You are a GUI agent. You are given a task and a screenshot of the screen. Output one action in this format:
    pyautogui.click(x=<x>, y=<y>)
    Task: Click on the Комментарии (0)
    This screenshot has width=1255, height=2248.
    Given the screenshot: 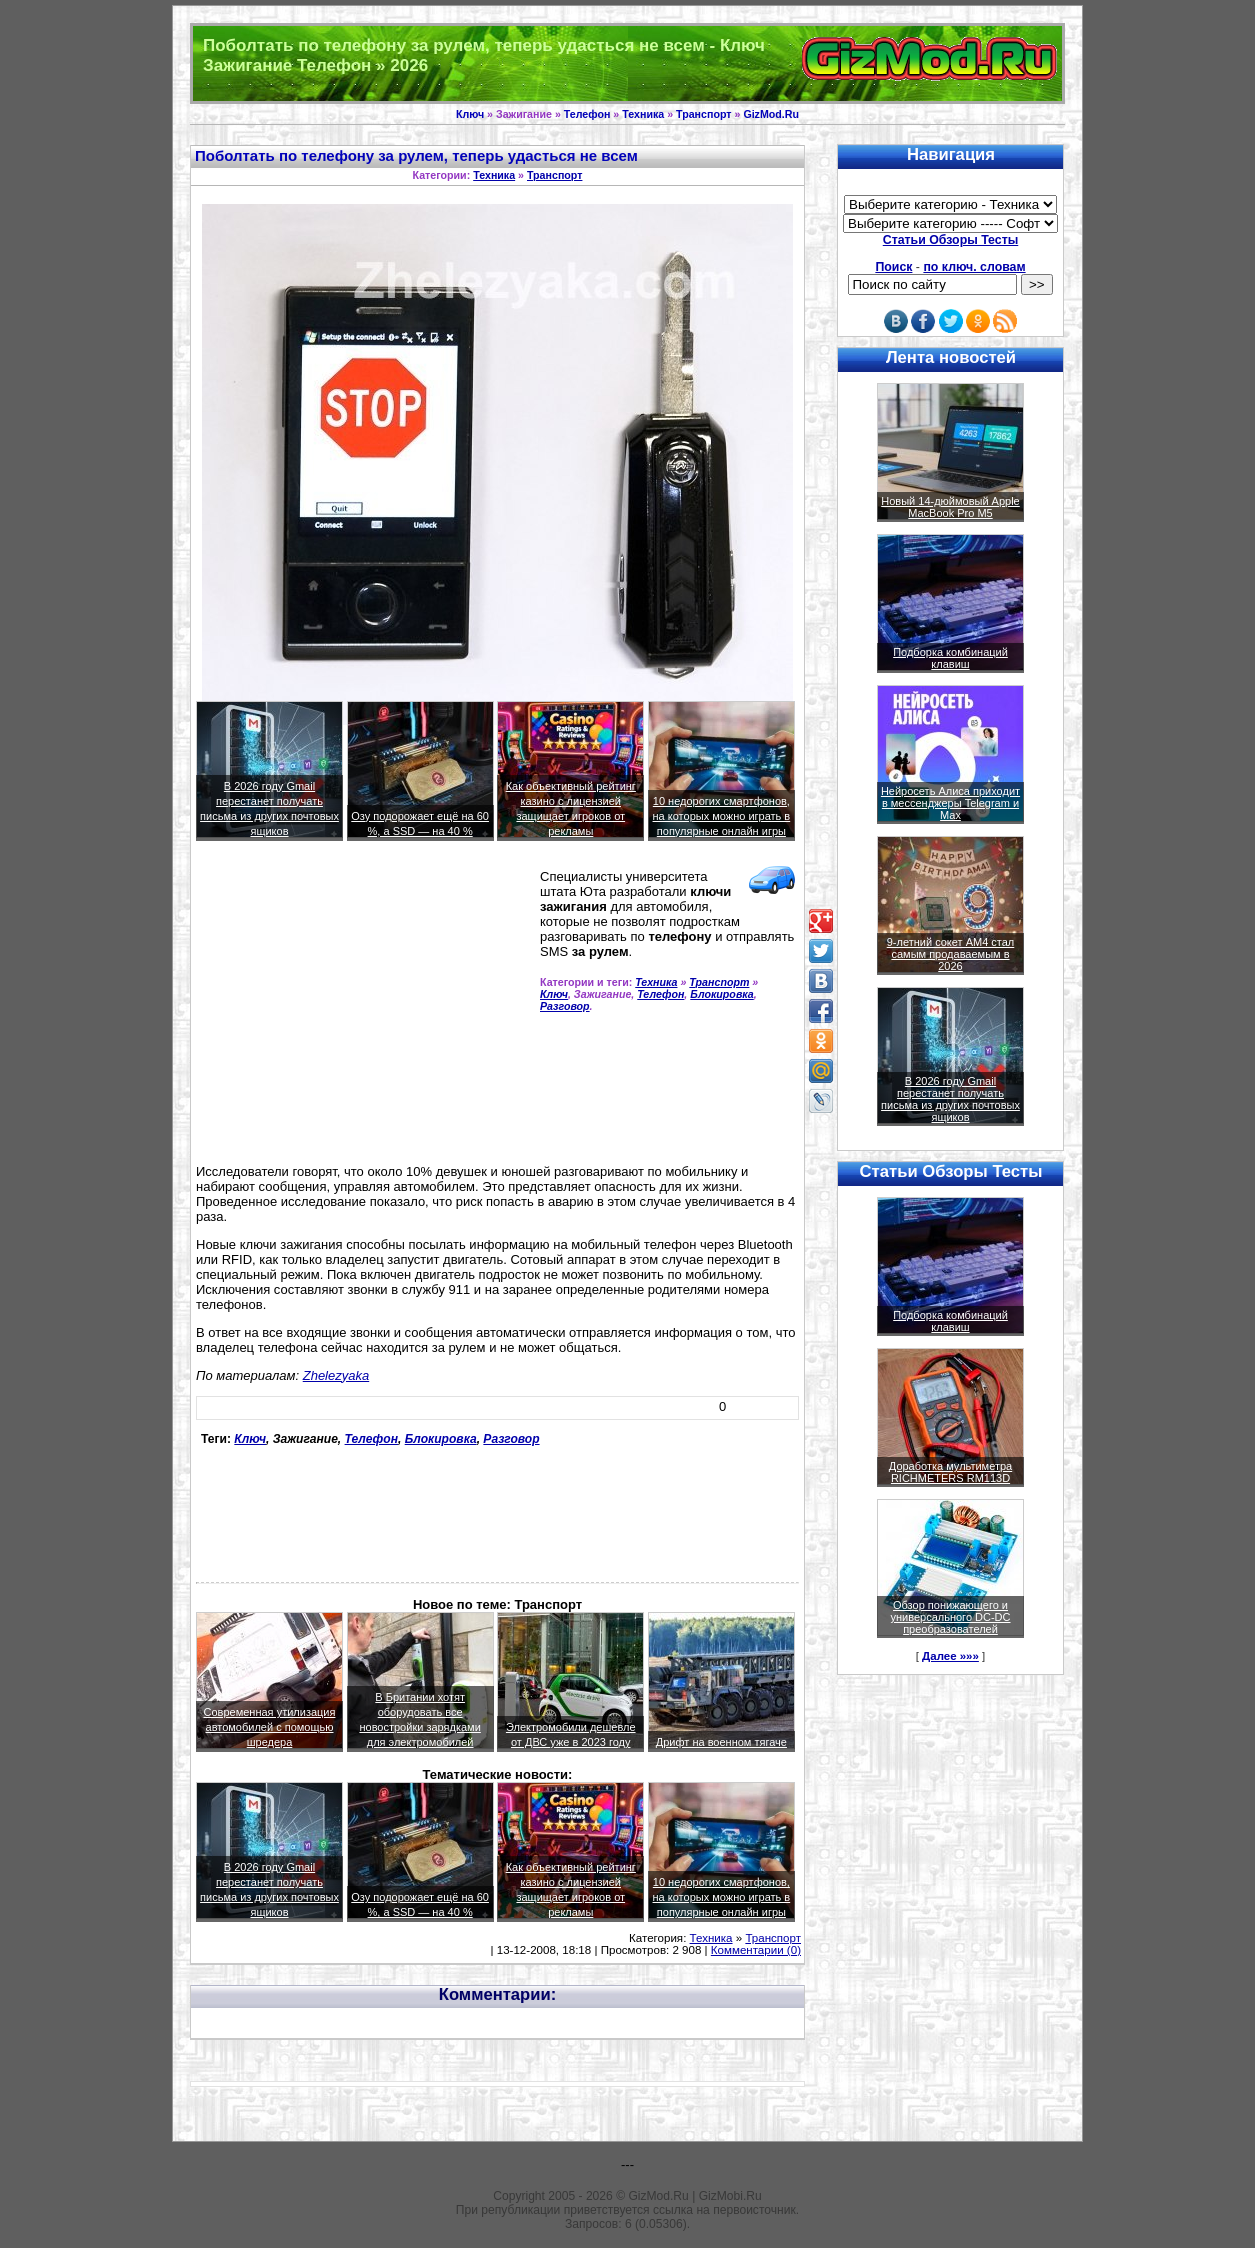 What is the action you would take?
    pyautogui.click(x=756, y=1950)
    